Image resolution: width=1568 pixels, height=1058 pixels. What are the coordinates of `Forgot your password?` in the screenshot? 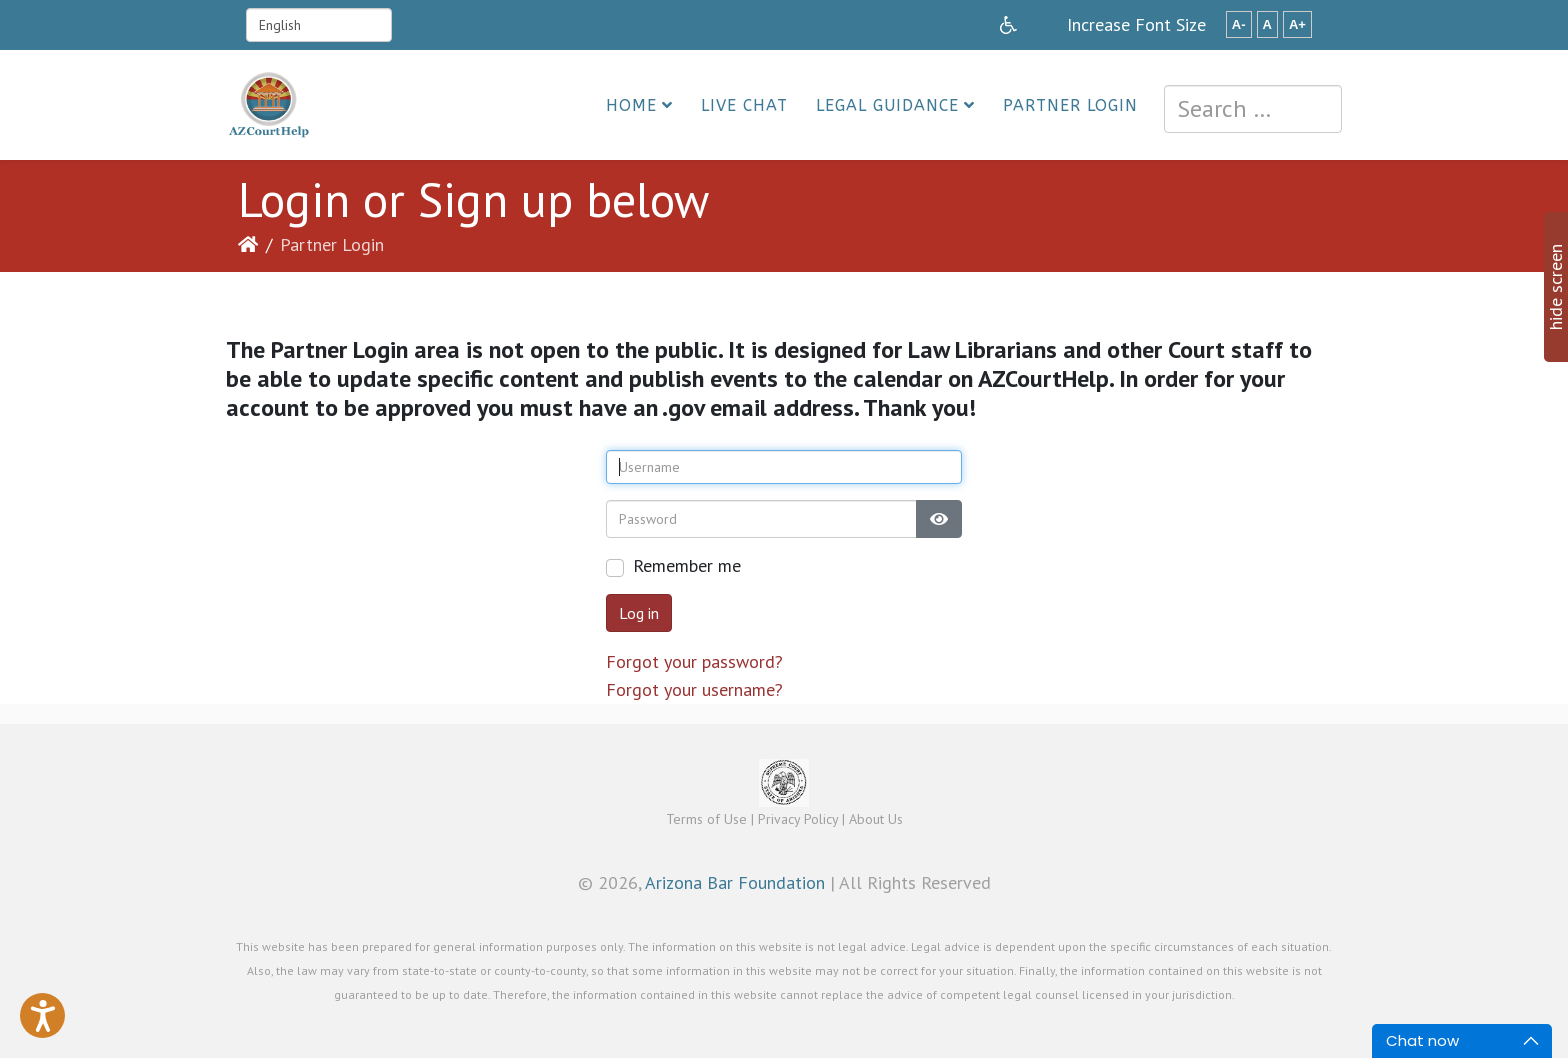 It's located at (694, 661).